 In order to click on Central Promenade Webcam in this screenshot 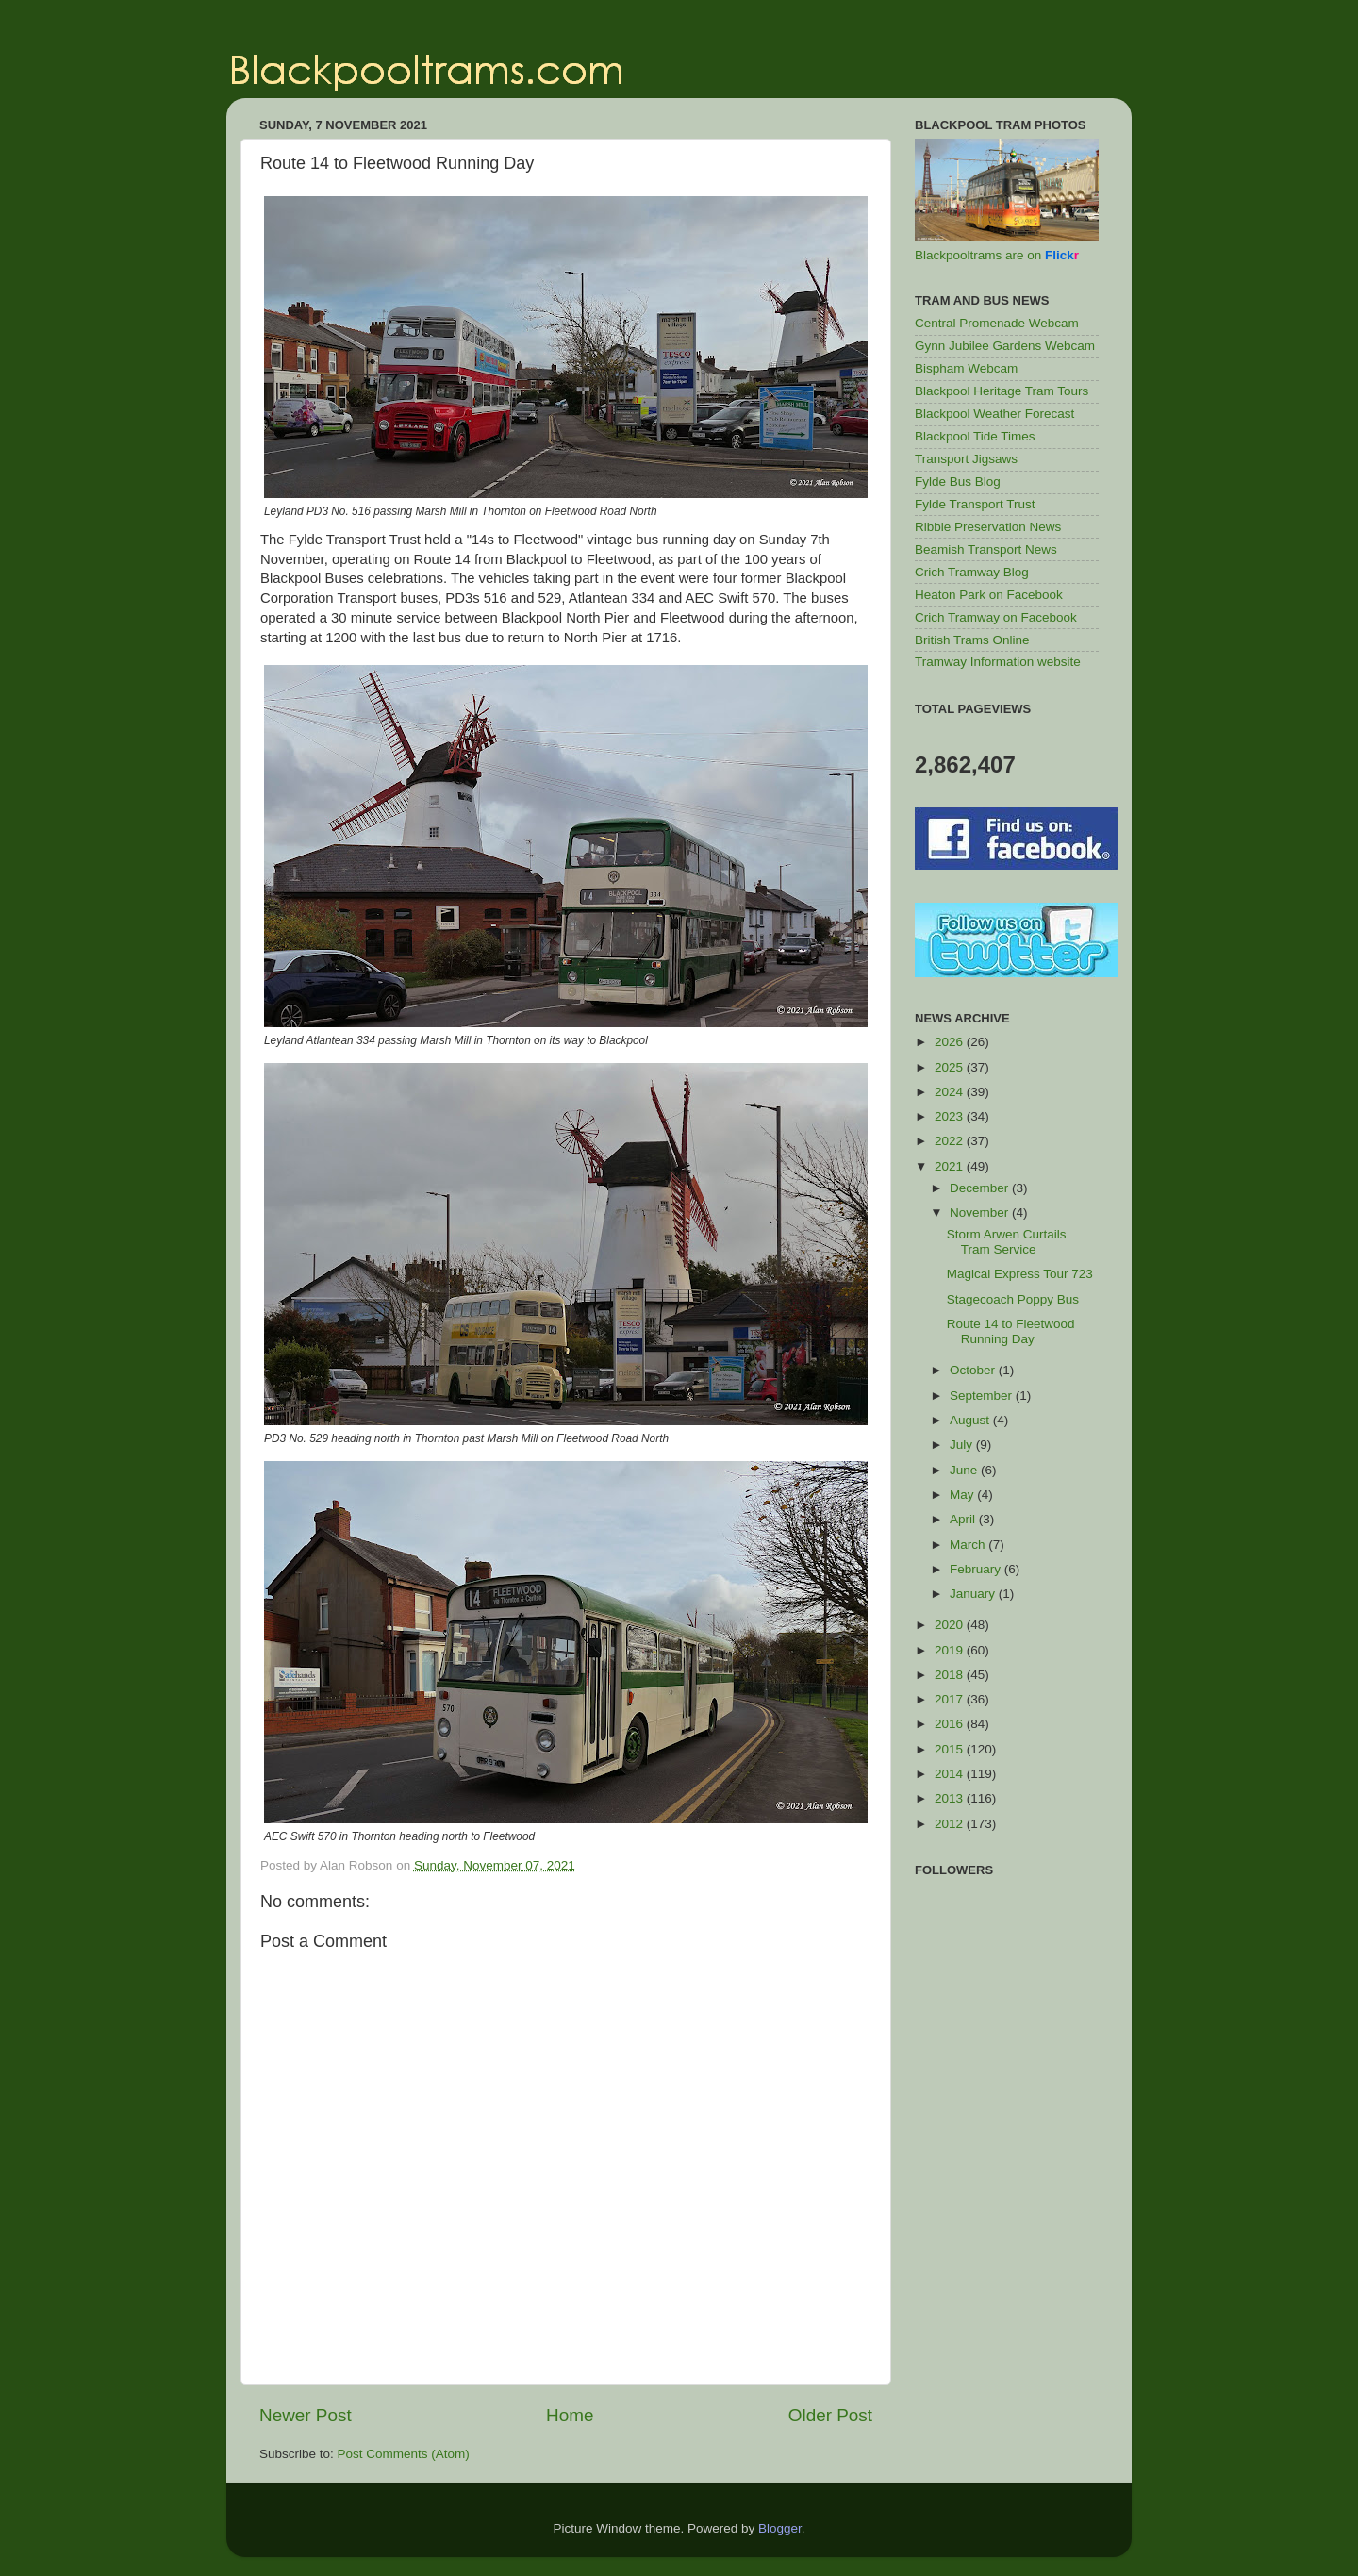, I will do `click(997, 323)`.